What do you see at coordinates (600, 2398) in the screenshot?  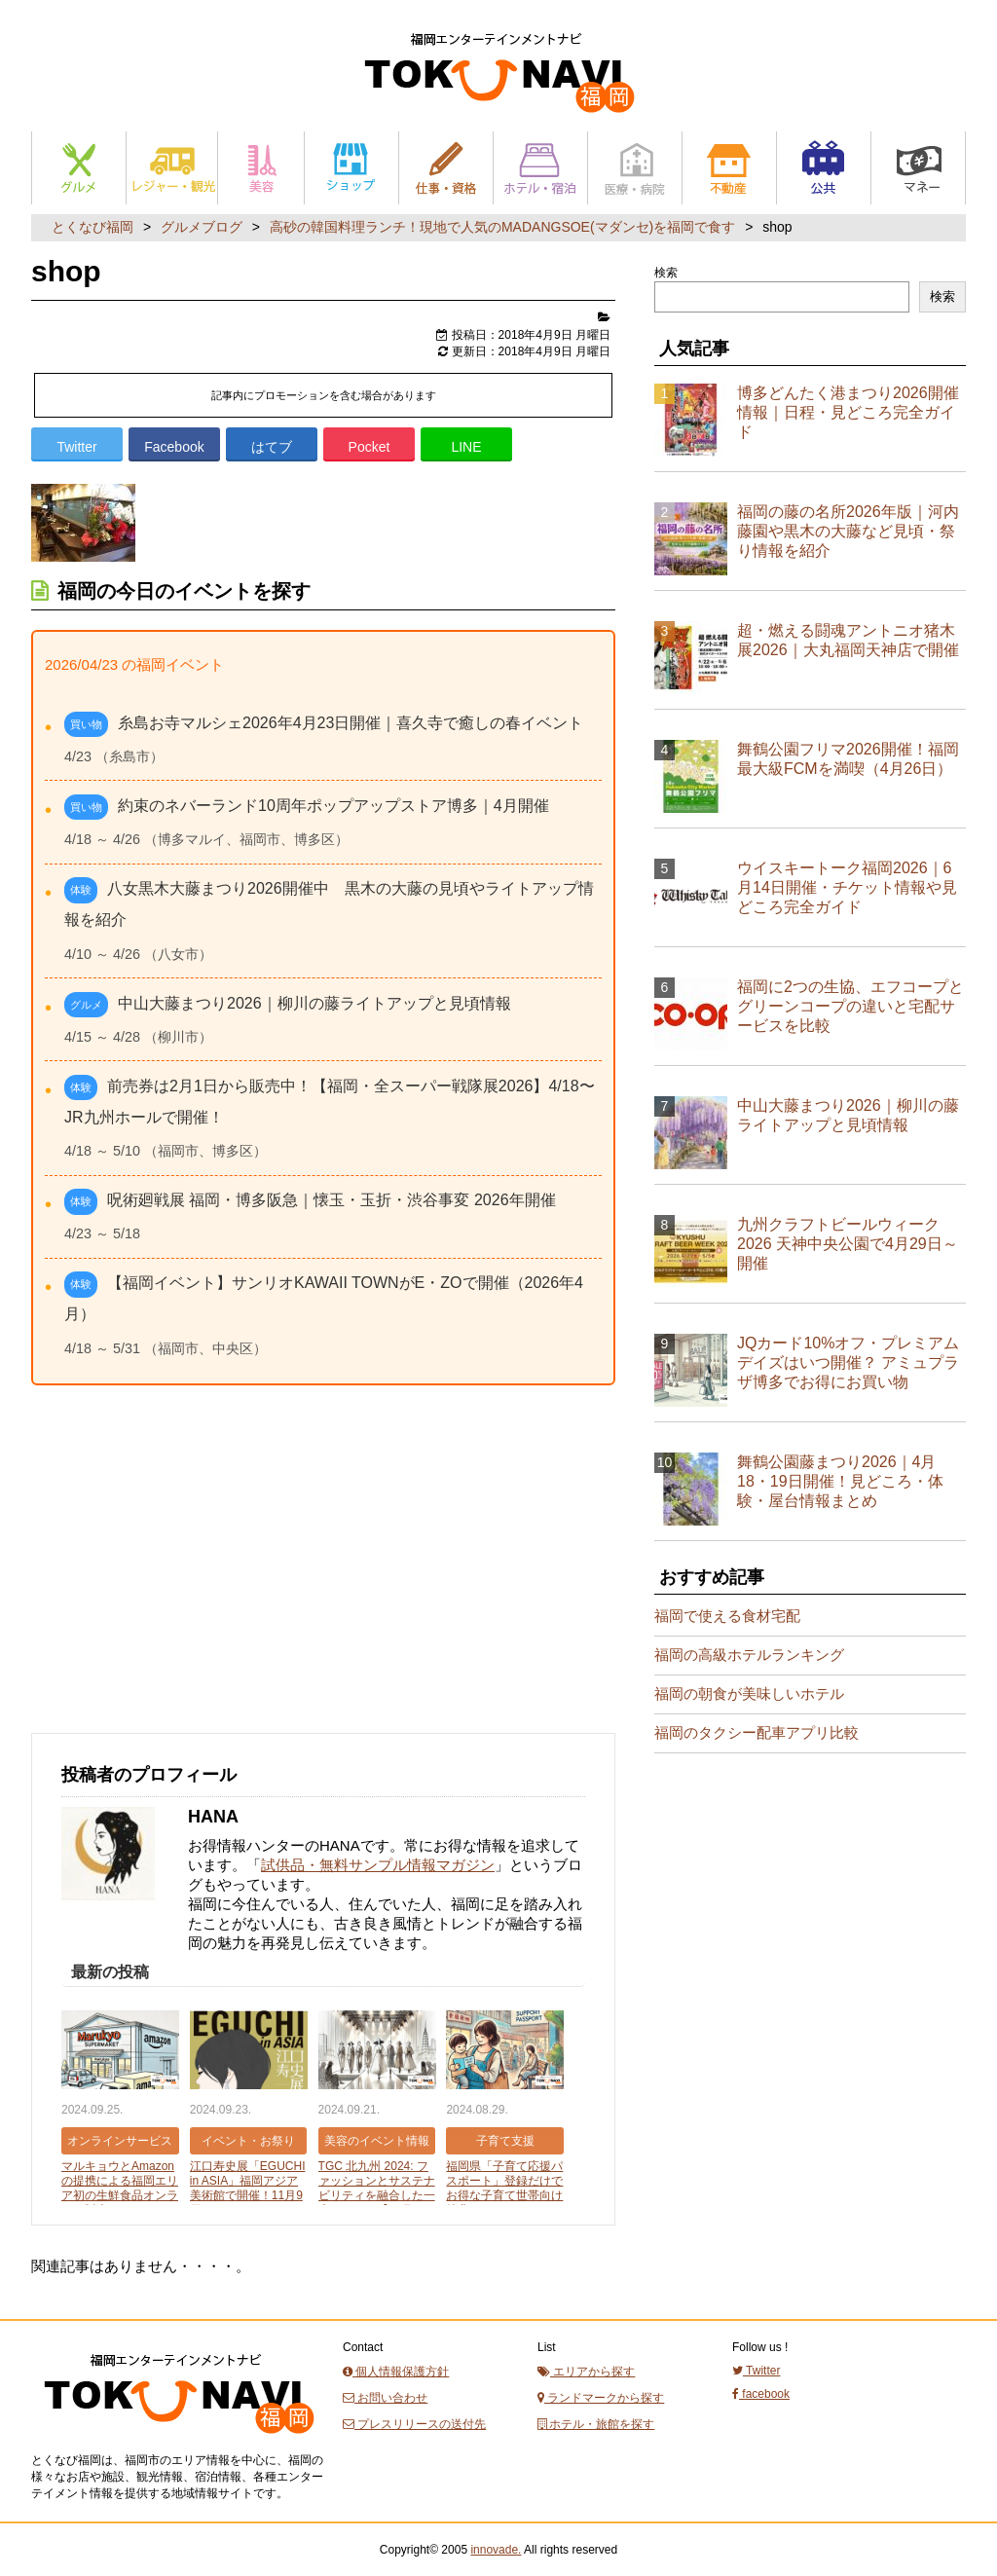 I see `ランドマークから探す` at bounding box center [600, 2398].